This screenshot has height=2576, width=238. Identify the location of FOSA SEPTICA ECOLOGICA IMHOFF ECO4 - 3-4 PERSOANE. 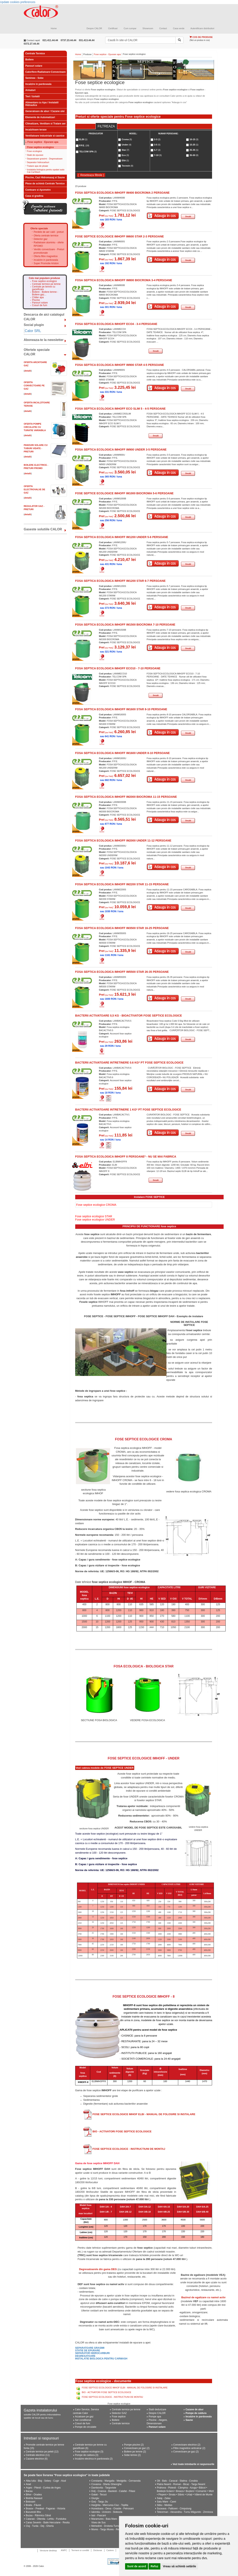
(116, 324).